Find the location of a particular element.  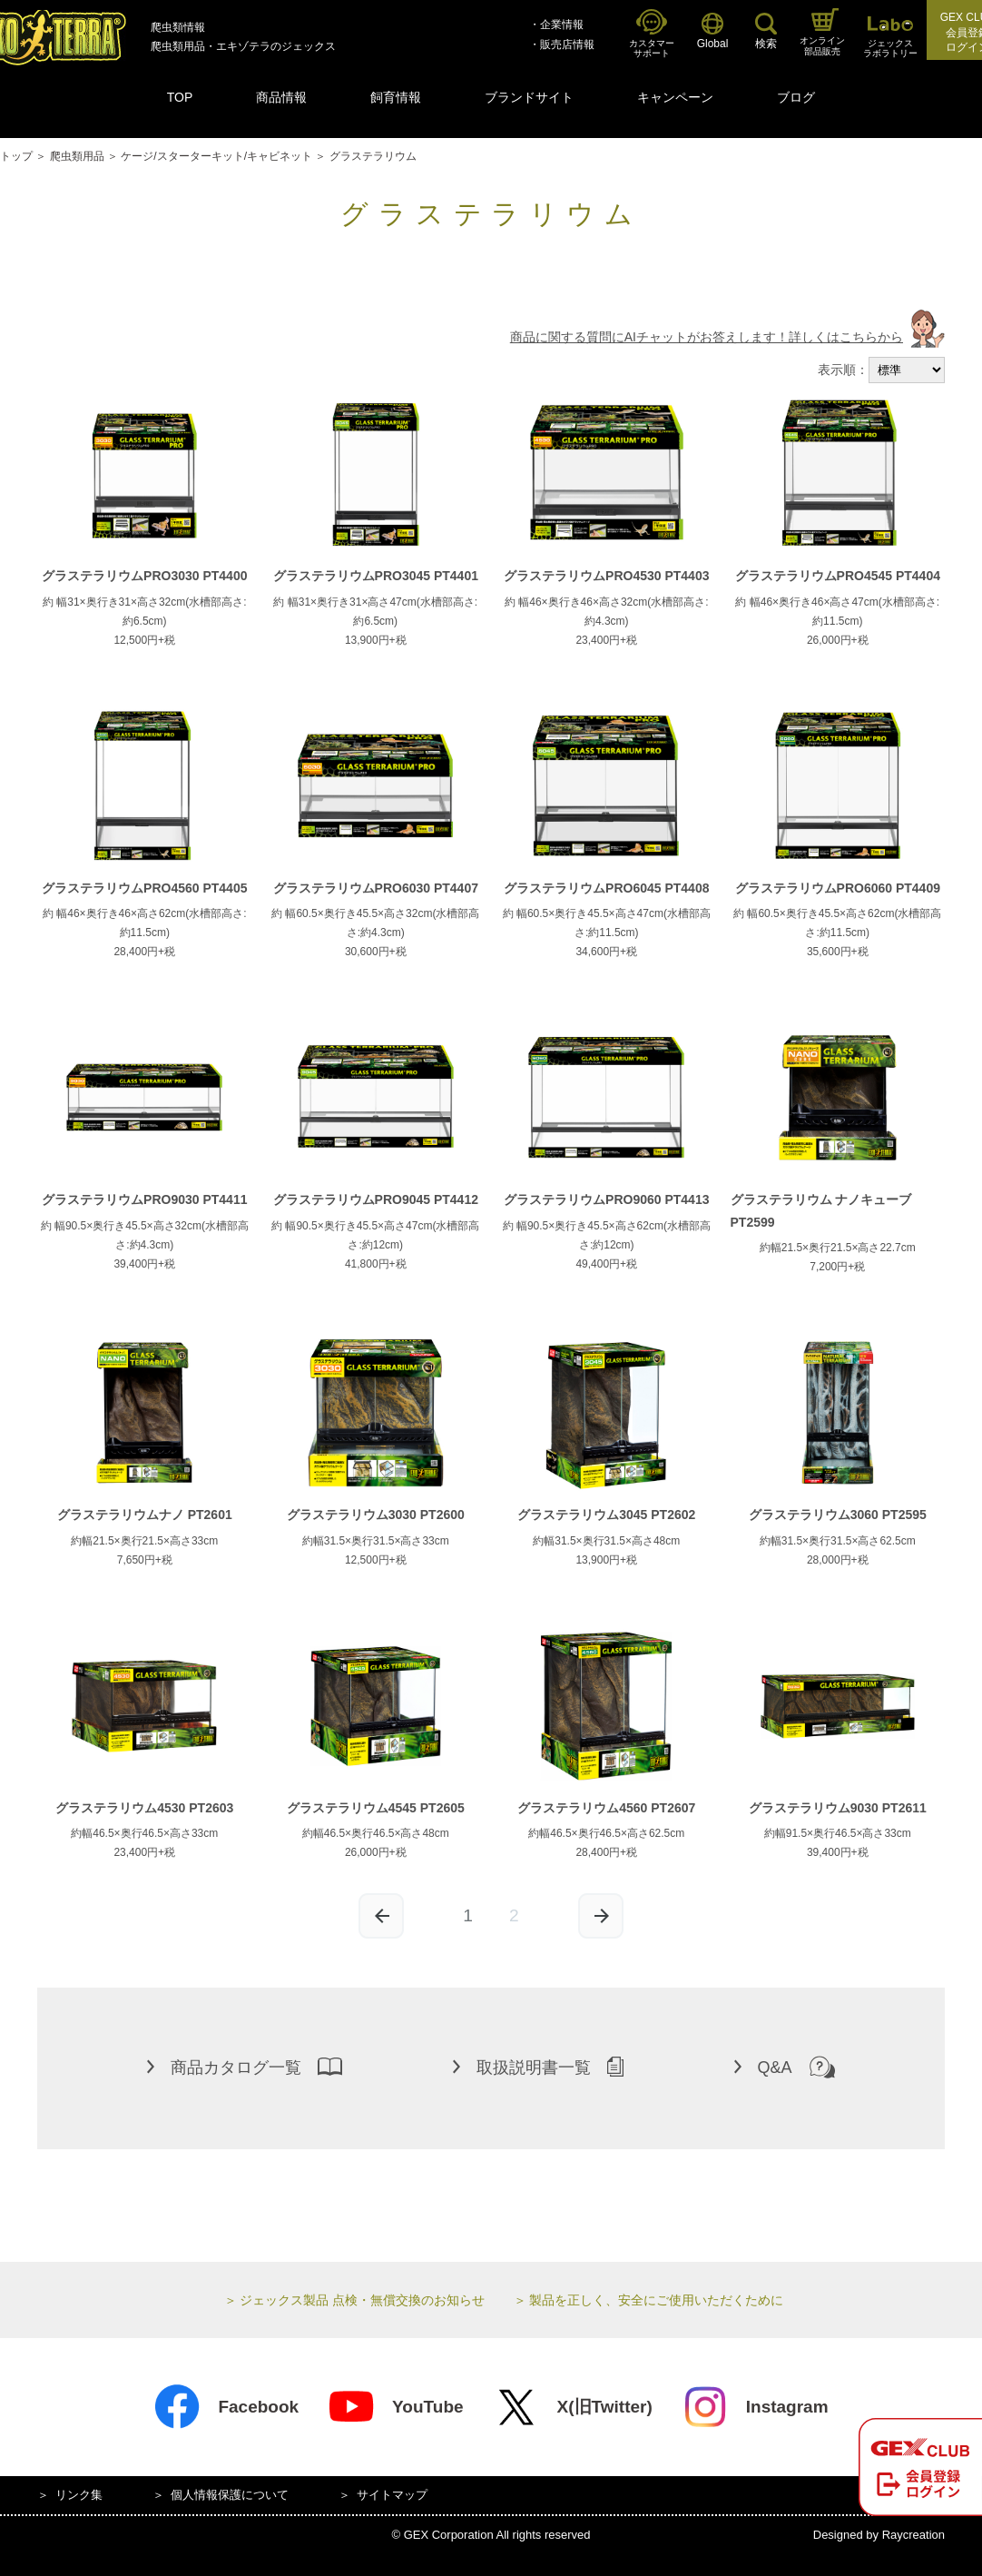

カスタマーサポート is located at coordinates (651, 34).